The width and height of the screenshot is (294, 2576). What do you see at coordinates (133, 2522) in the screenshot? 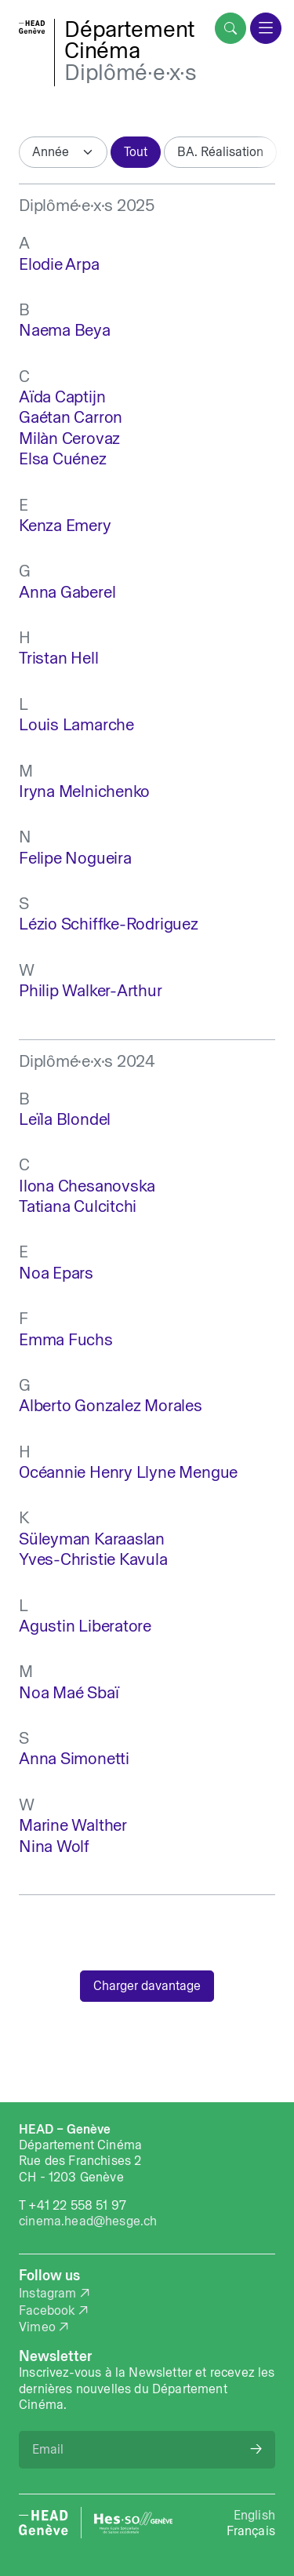
I see `[HES-SO website]` at bounding box center [133, 2522].